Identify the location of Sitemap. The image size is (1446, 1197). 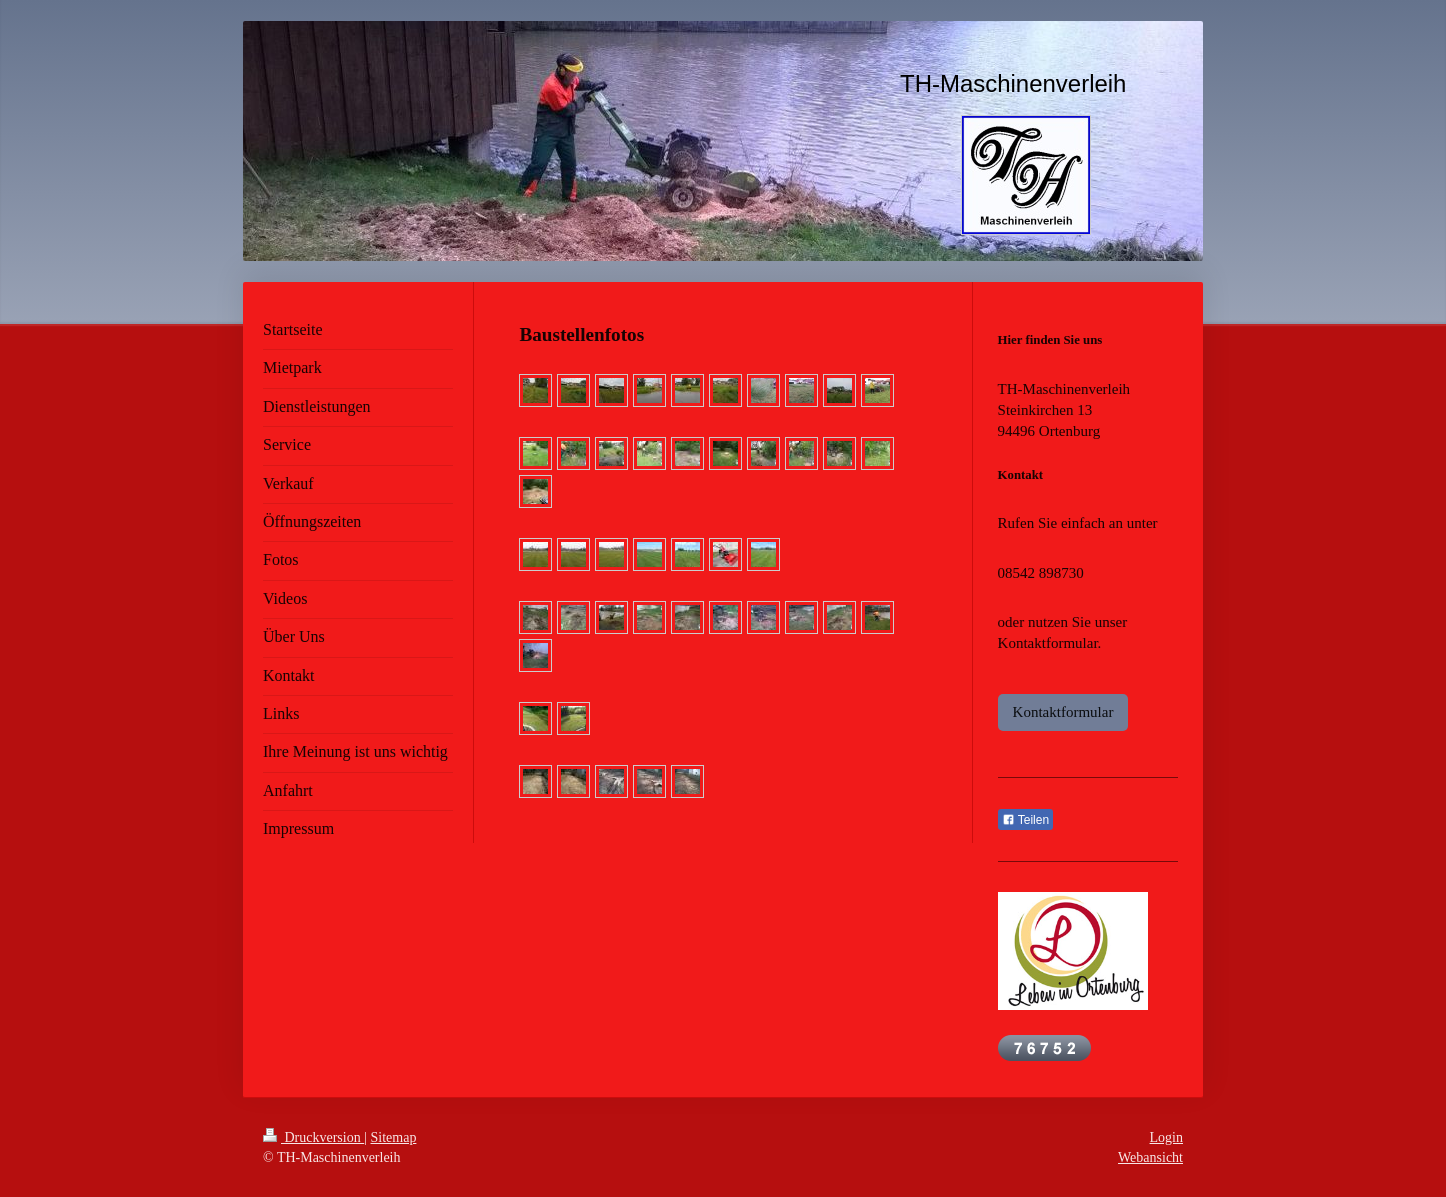
(394, 1137).